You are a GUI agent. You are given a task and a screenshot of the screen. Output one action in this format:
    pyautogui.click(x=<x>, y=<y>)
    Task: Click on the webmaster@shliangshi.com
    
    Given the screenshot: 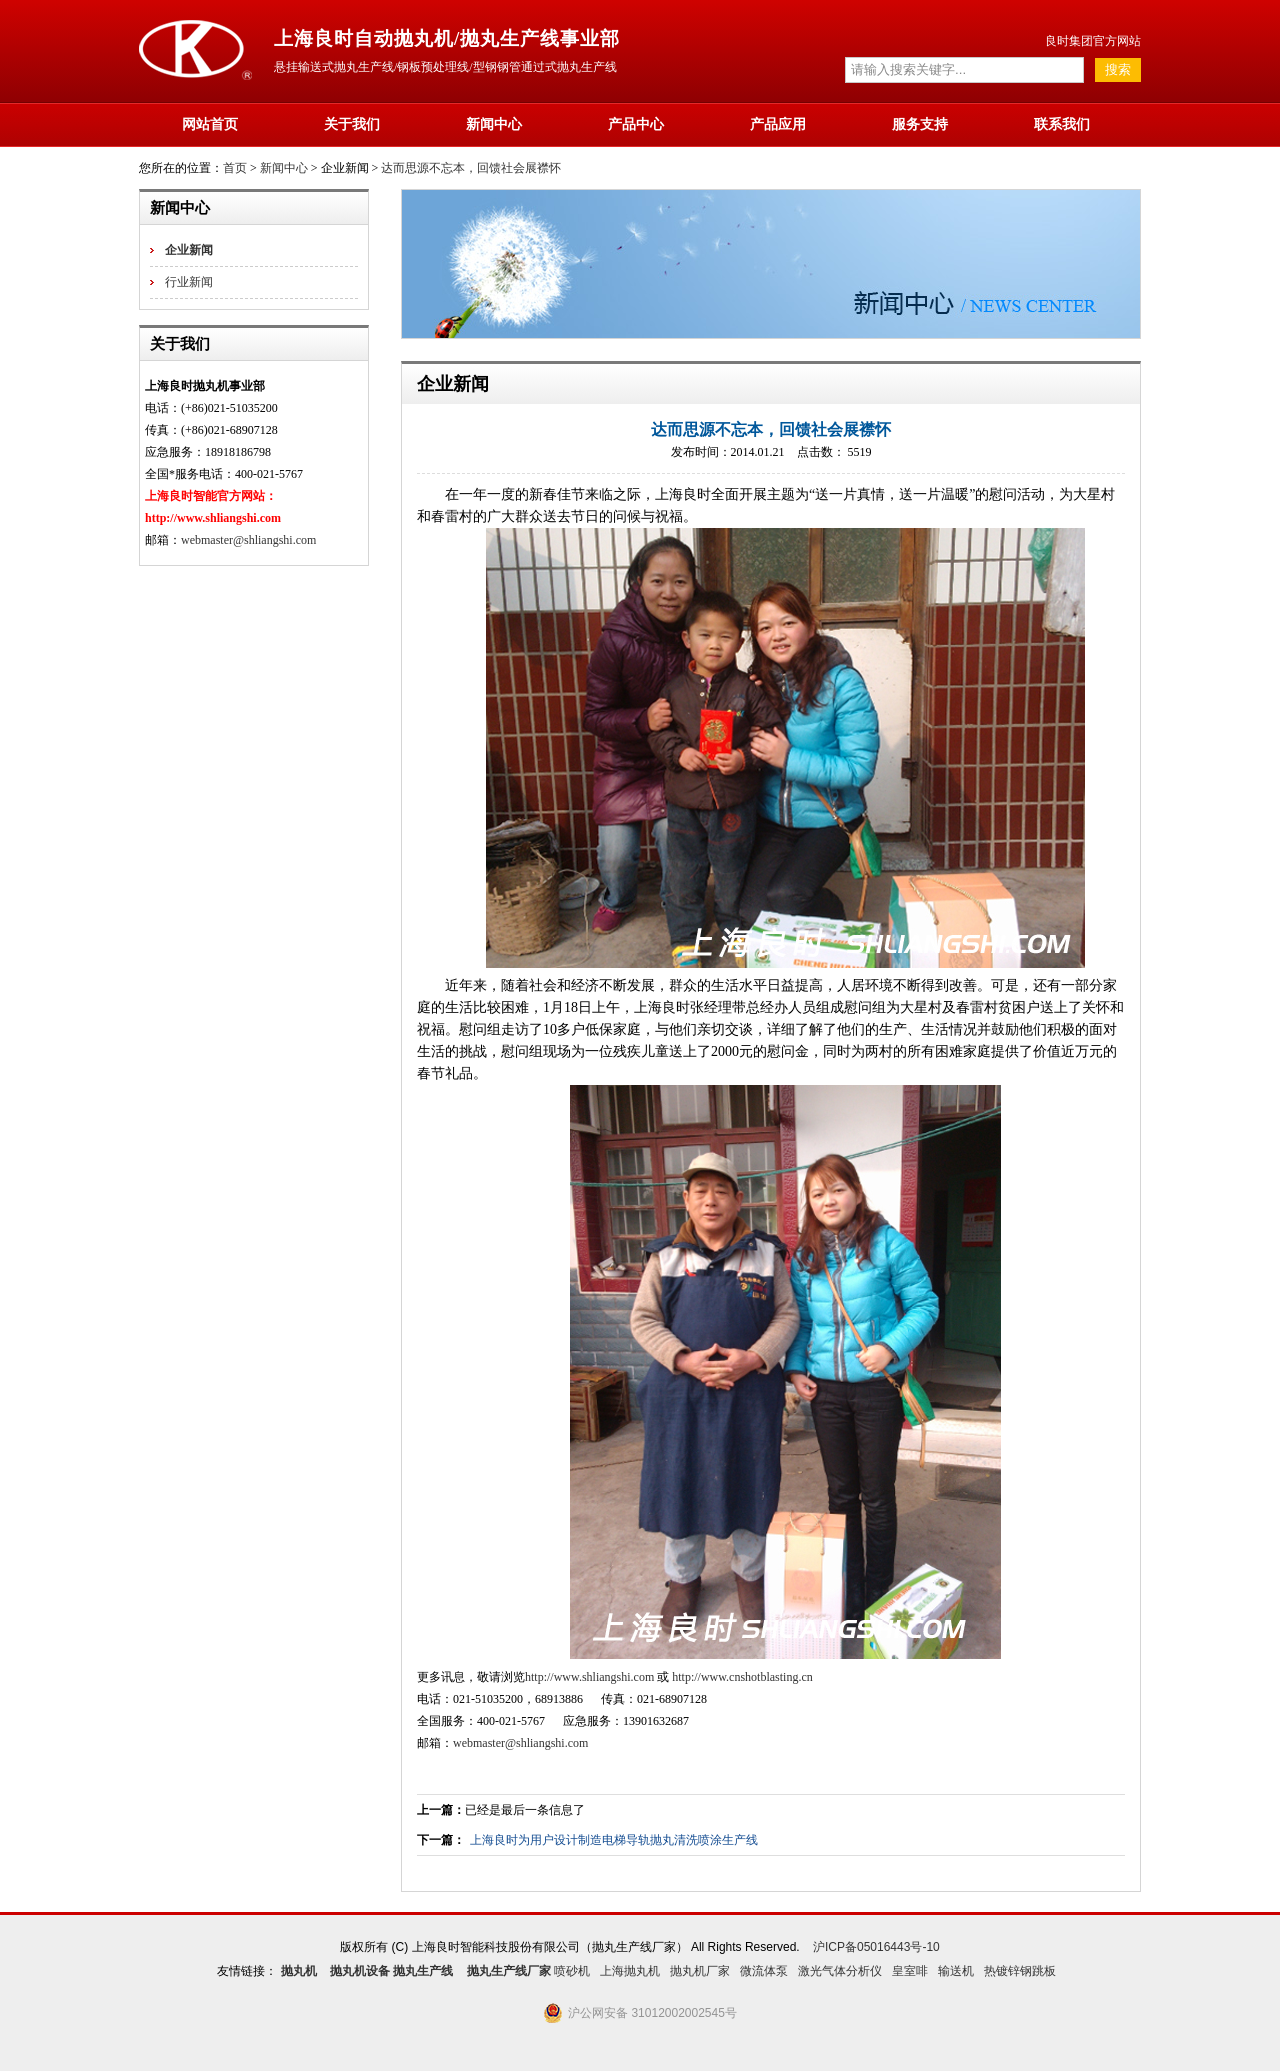 What is the action you would take?
    pyautogui.click(x=248, y=540)
    